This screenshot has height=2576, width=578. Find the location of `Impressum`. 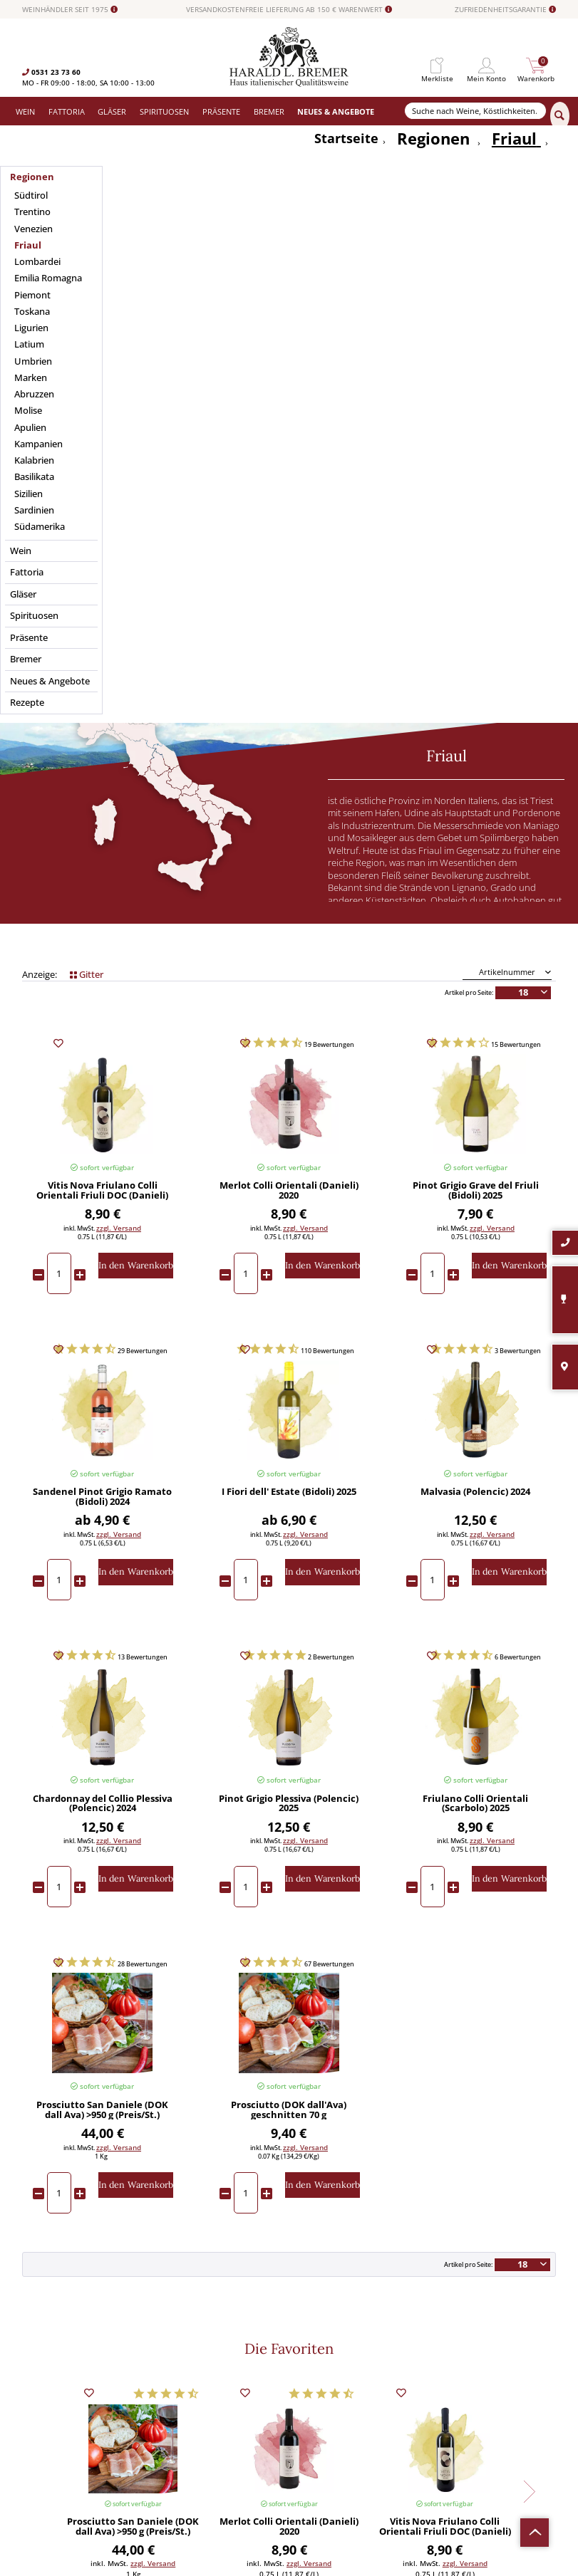

Impressum is located at coordinates (308, 2413).